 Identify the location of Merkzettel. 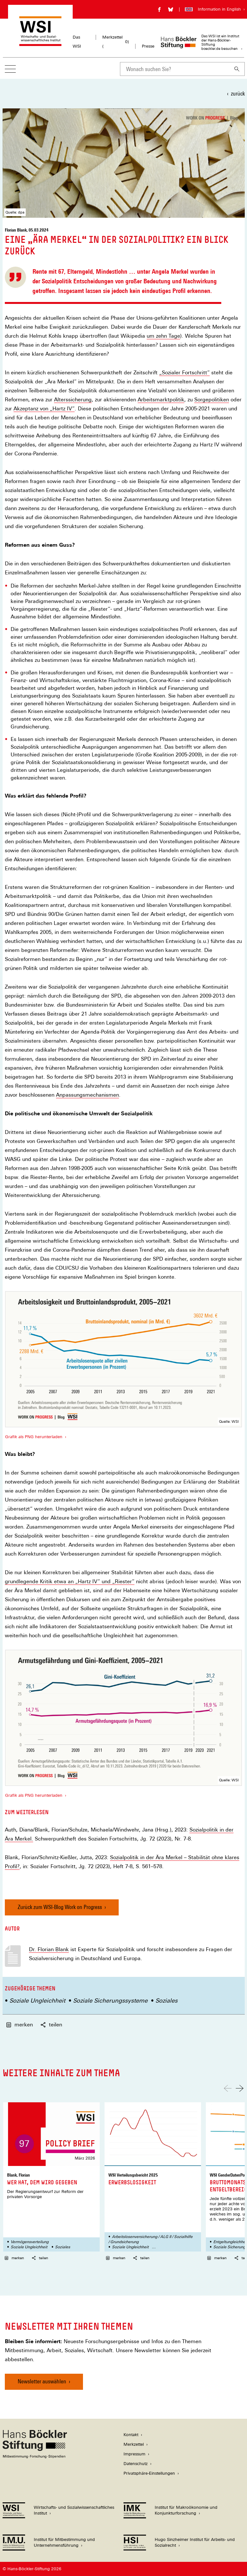
(134, 2444).